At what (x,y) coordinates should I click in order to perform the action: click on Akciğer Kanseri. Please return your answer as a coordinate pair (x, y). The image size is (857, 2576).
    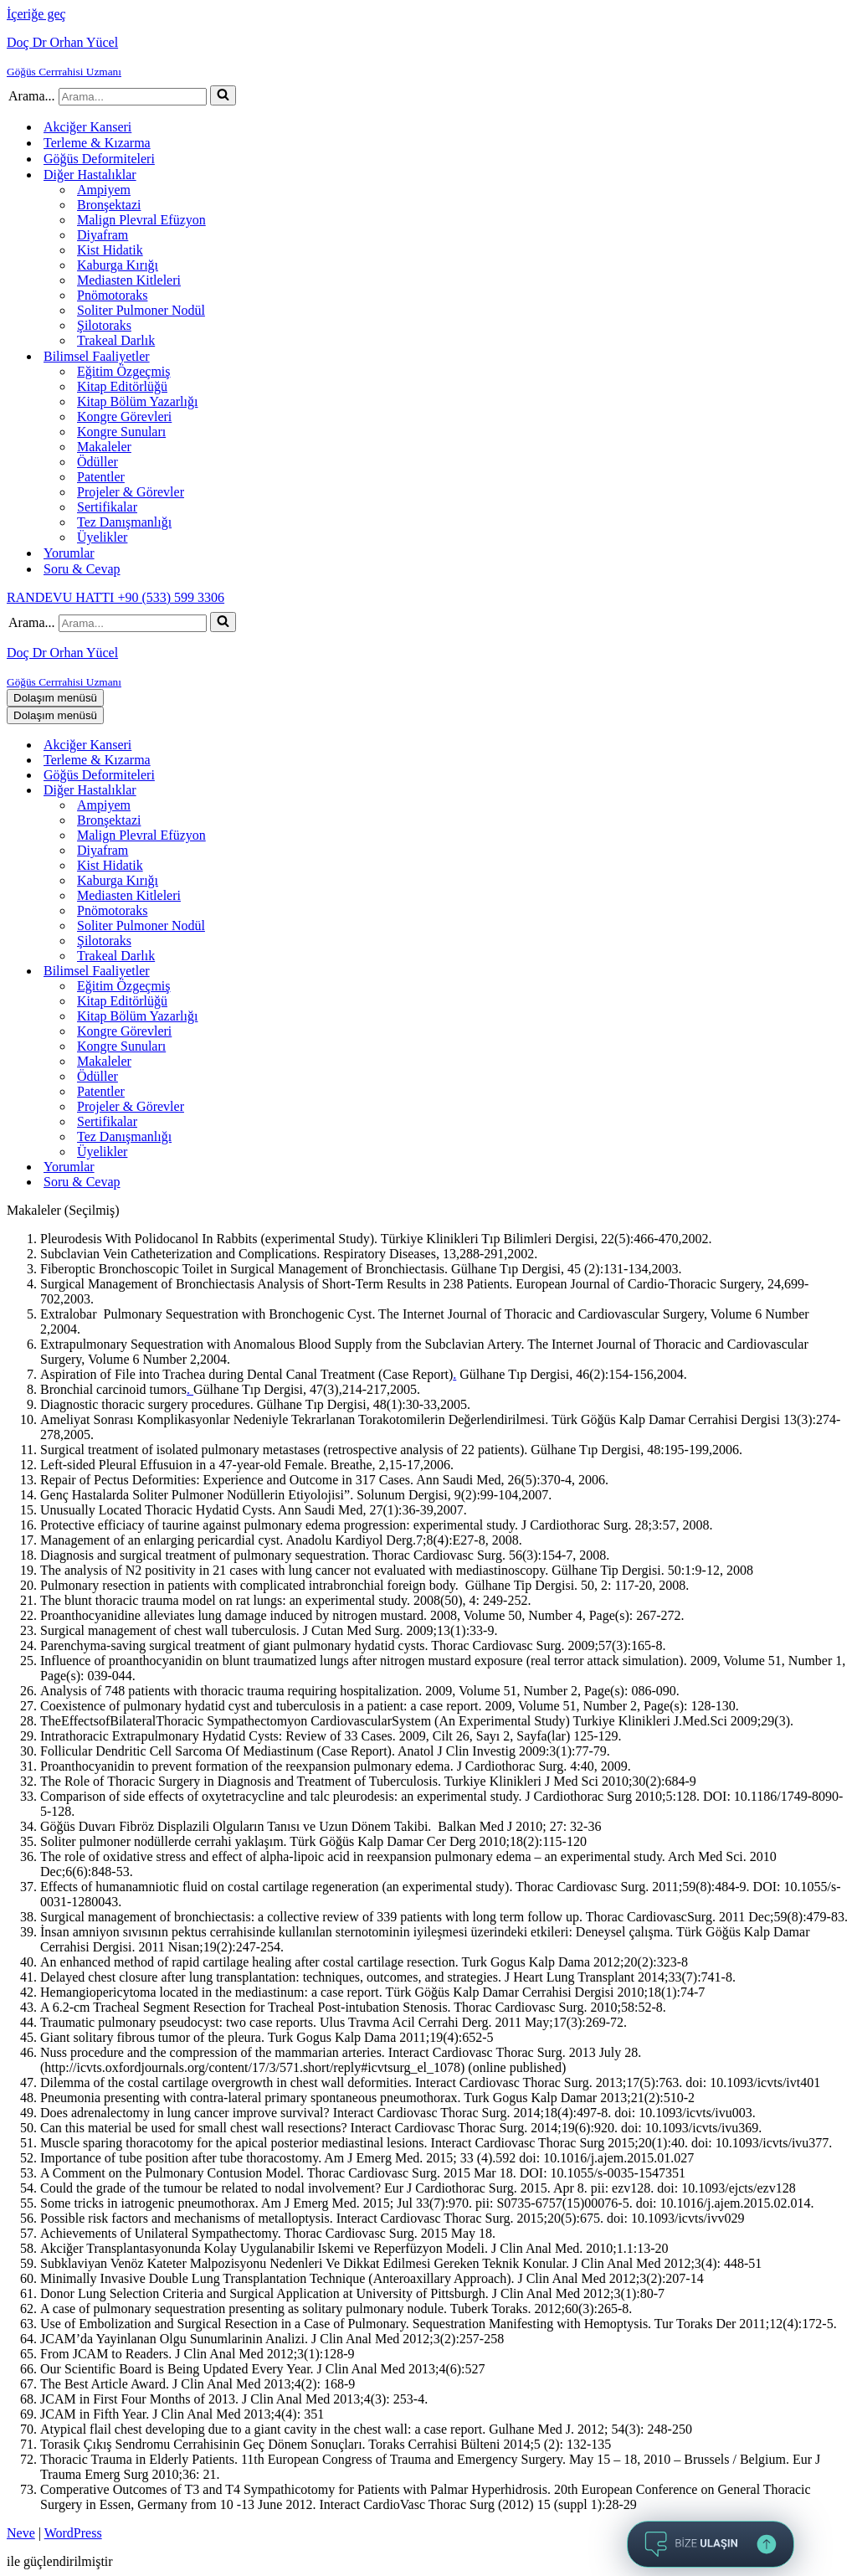
    Looking at the image, I should click on (87, 127).